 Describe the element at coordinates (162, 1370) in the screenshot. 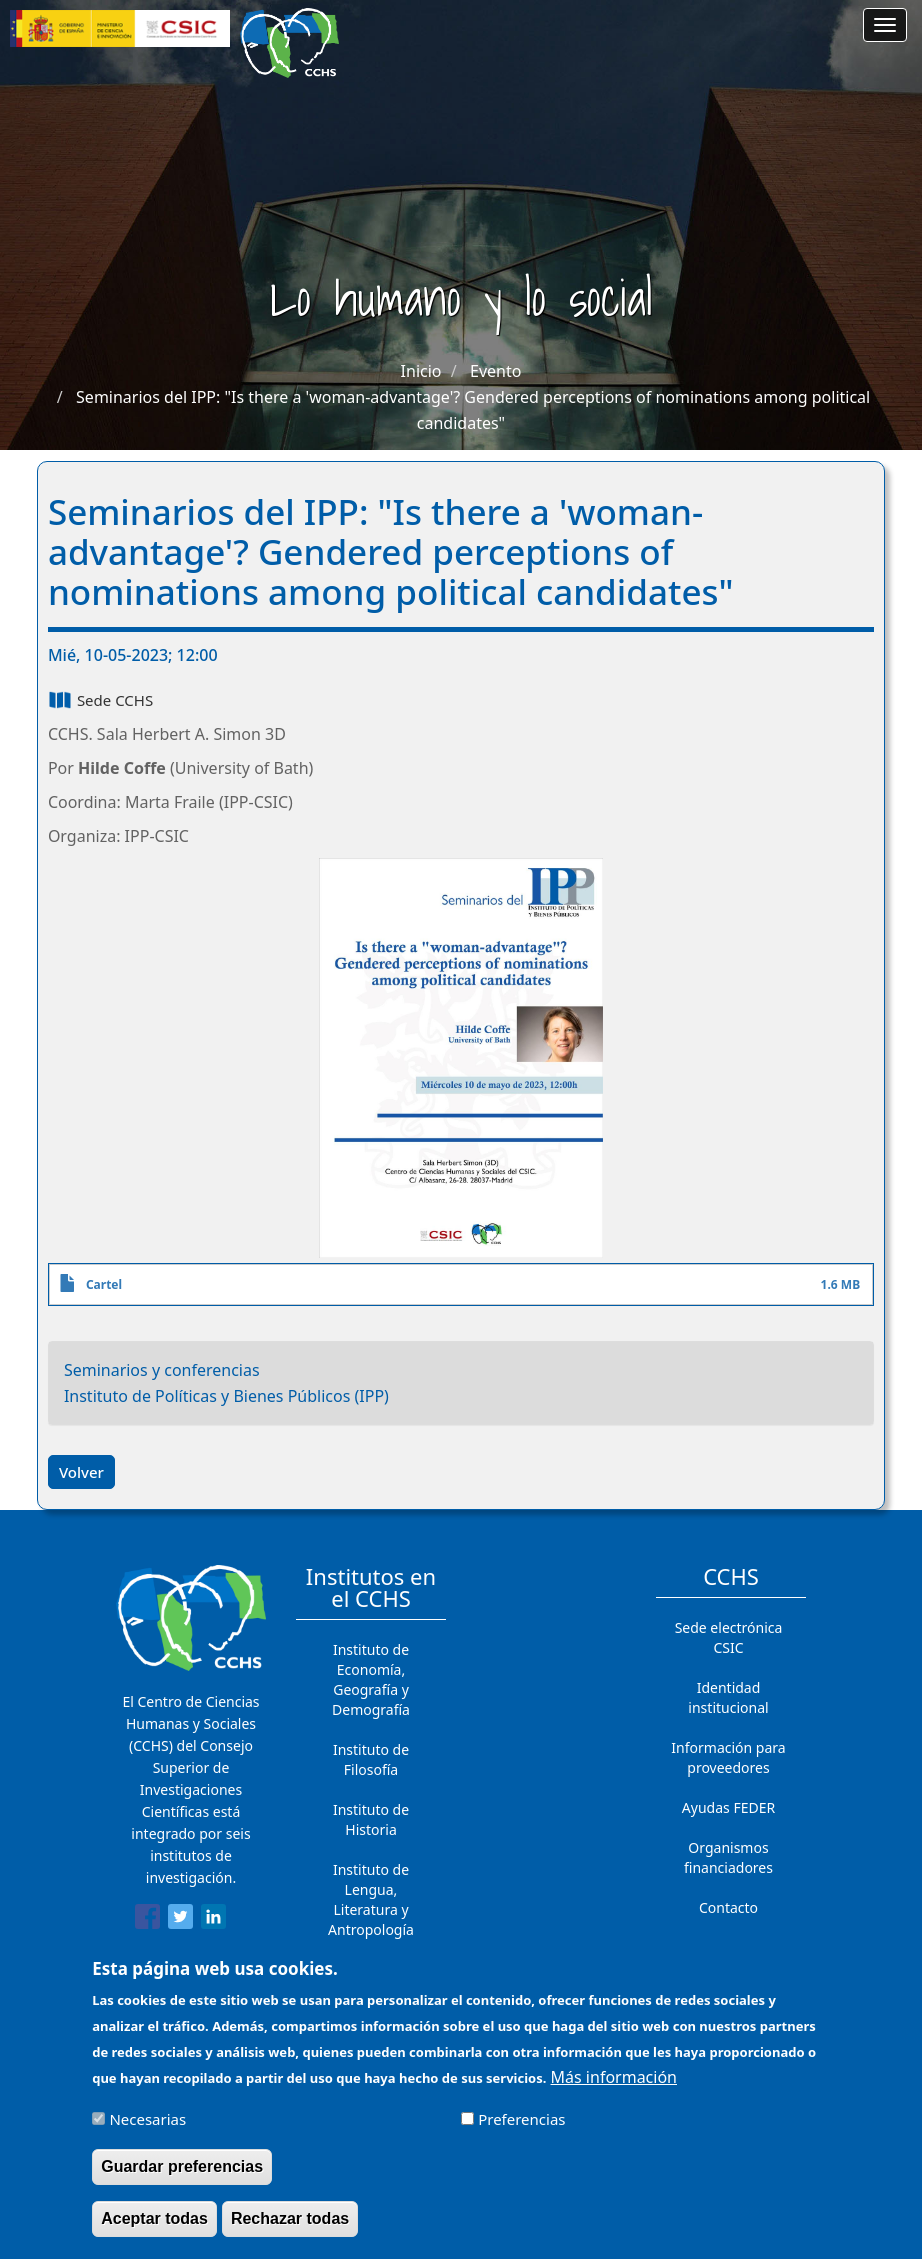

I see `Seminarios y conferencias` at that location.